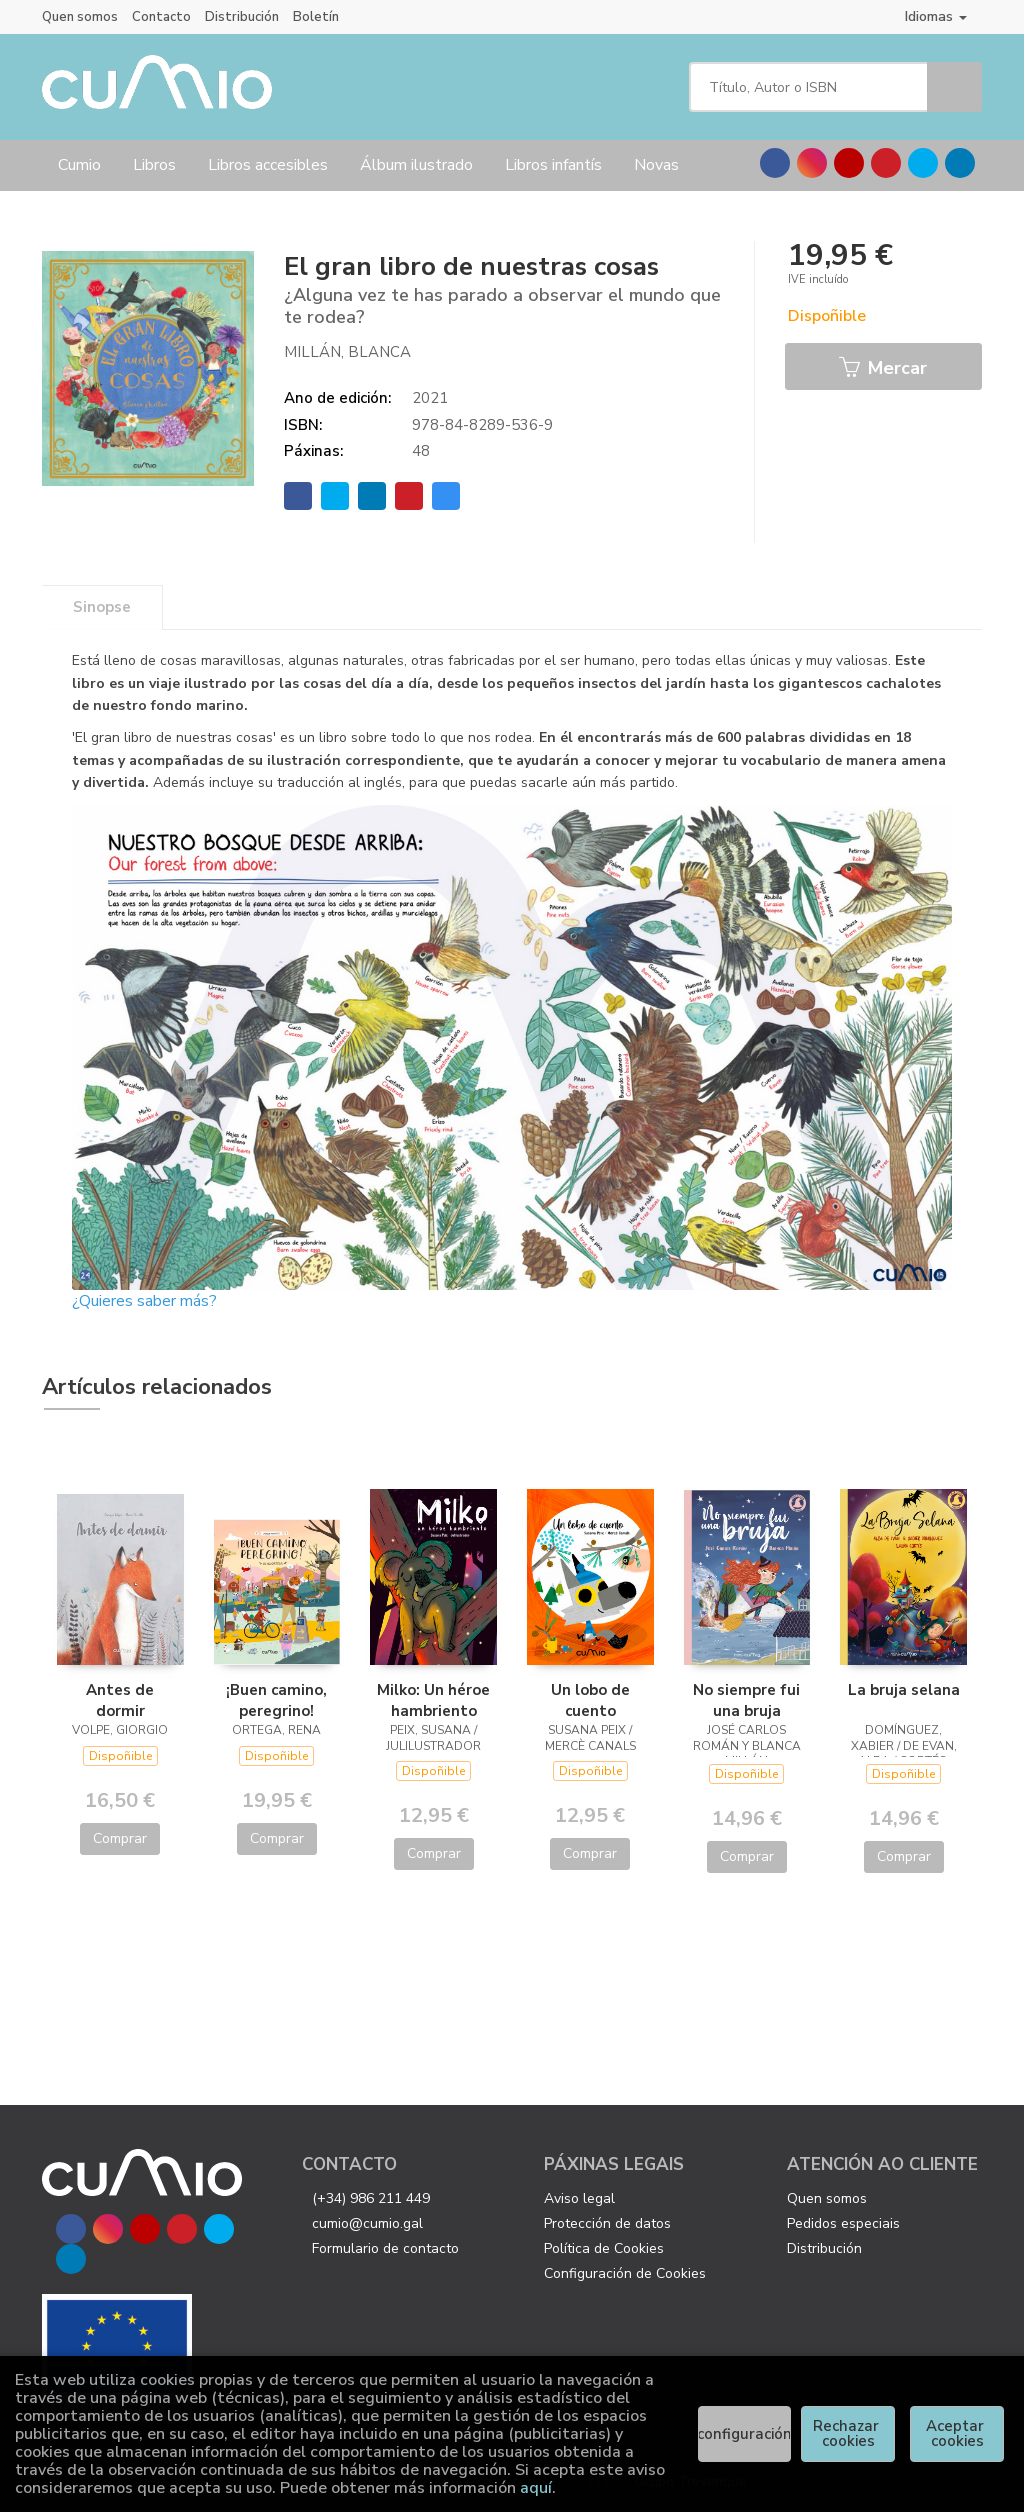 The image size is (1024, 2512). What do you see at coordinates (936, 16) in the screenshot?
I see `Idiomas` at bounding box center [936, 16].